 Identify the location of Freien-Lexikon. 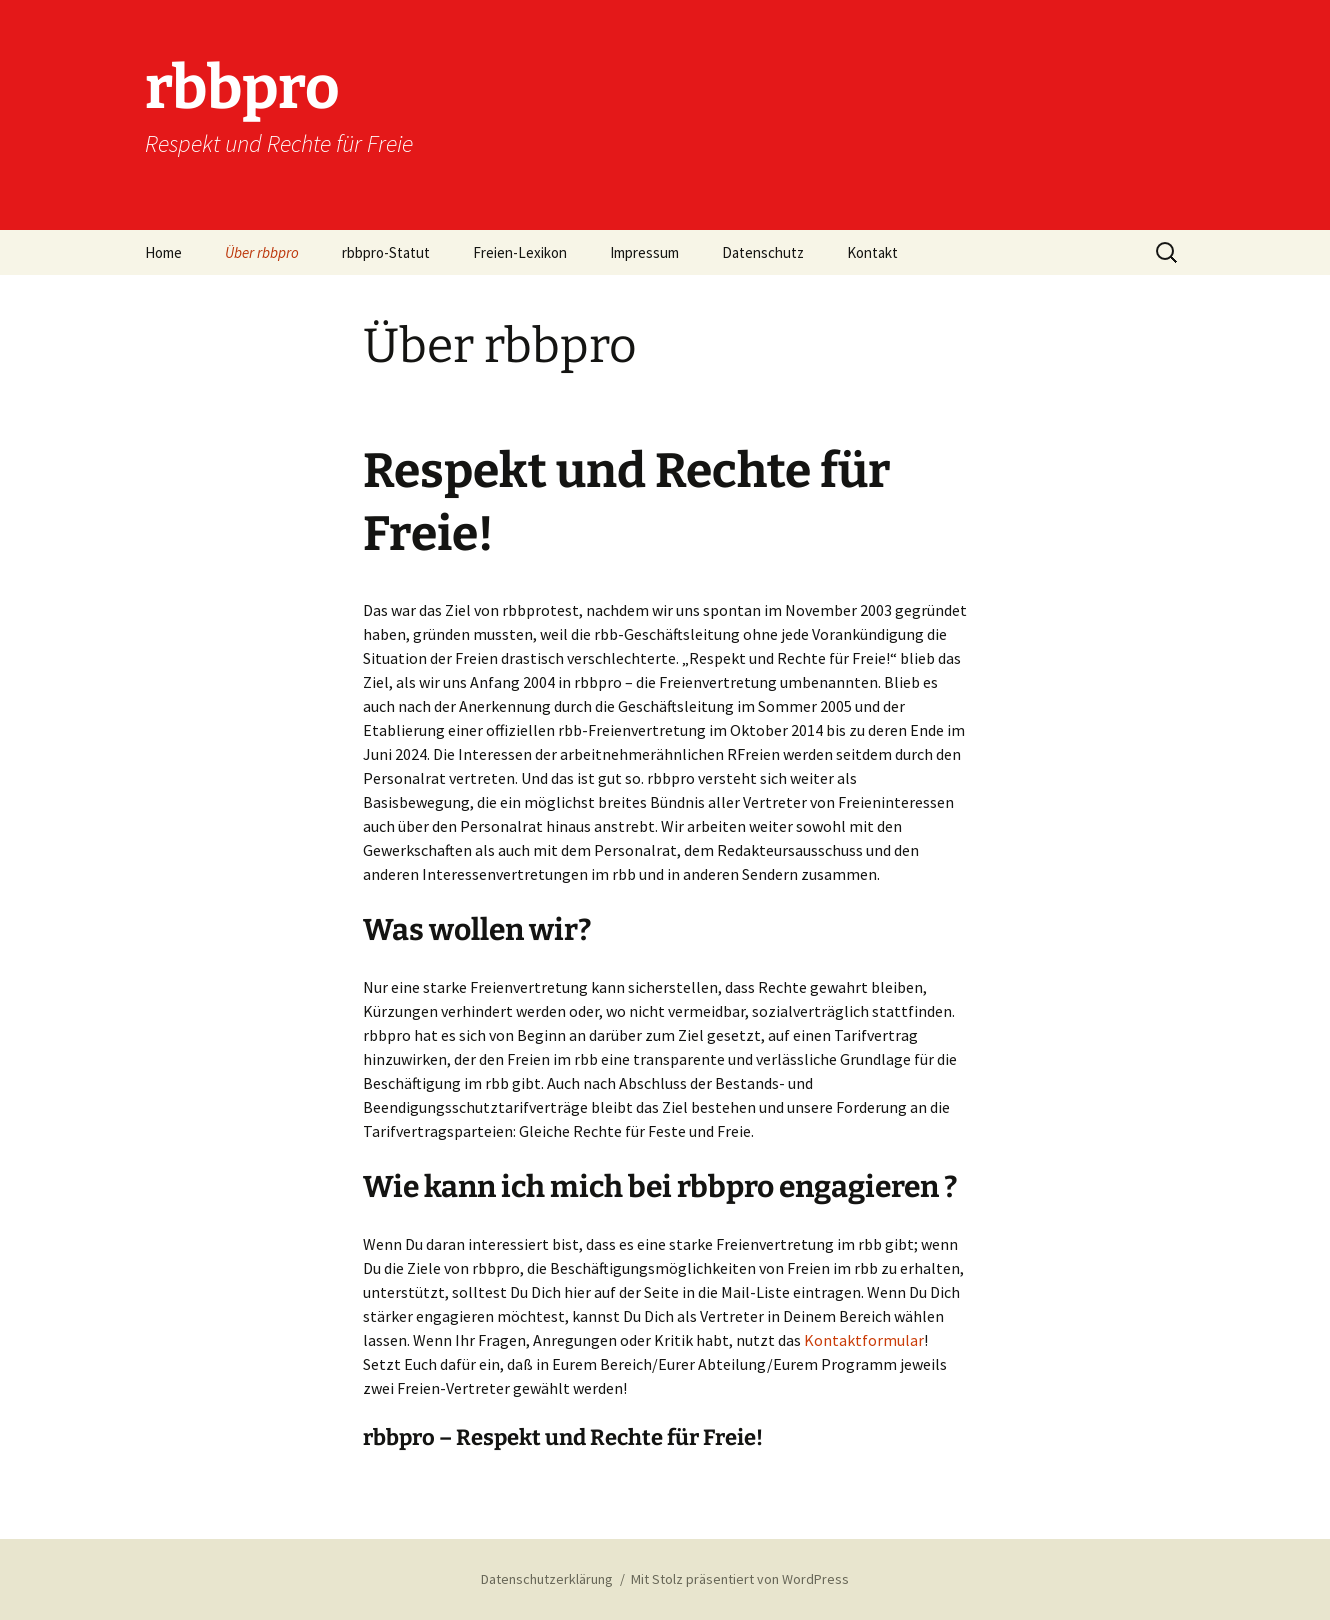
(520, 252).